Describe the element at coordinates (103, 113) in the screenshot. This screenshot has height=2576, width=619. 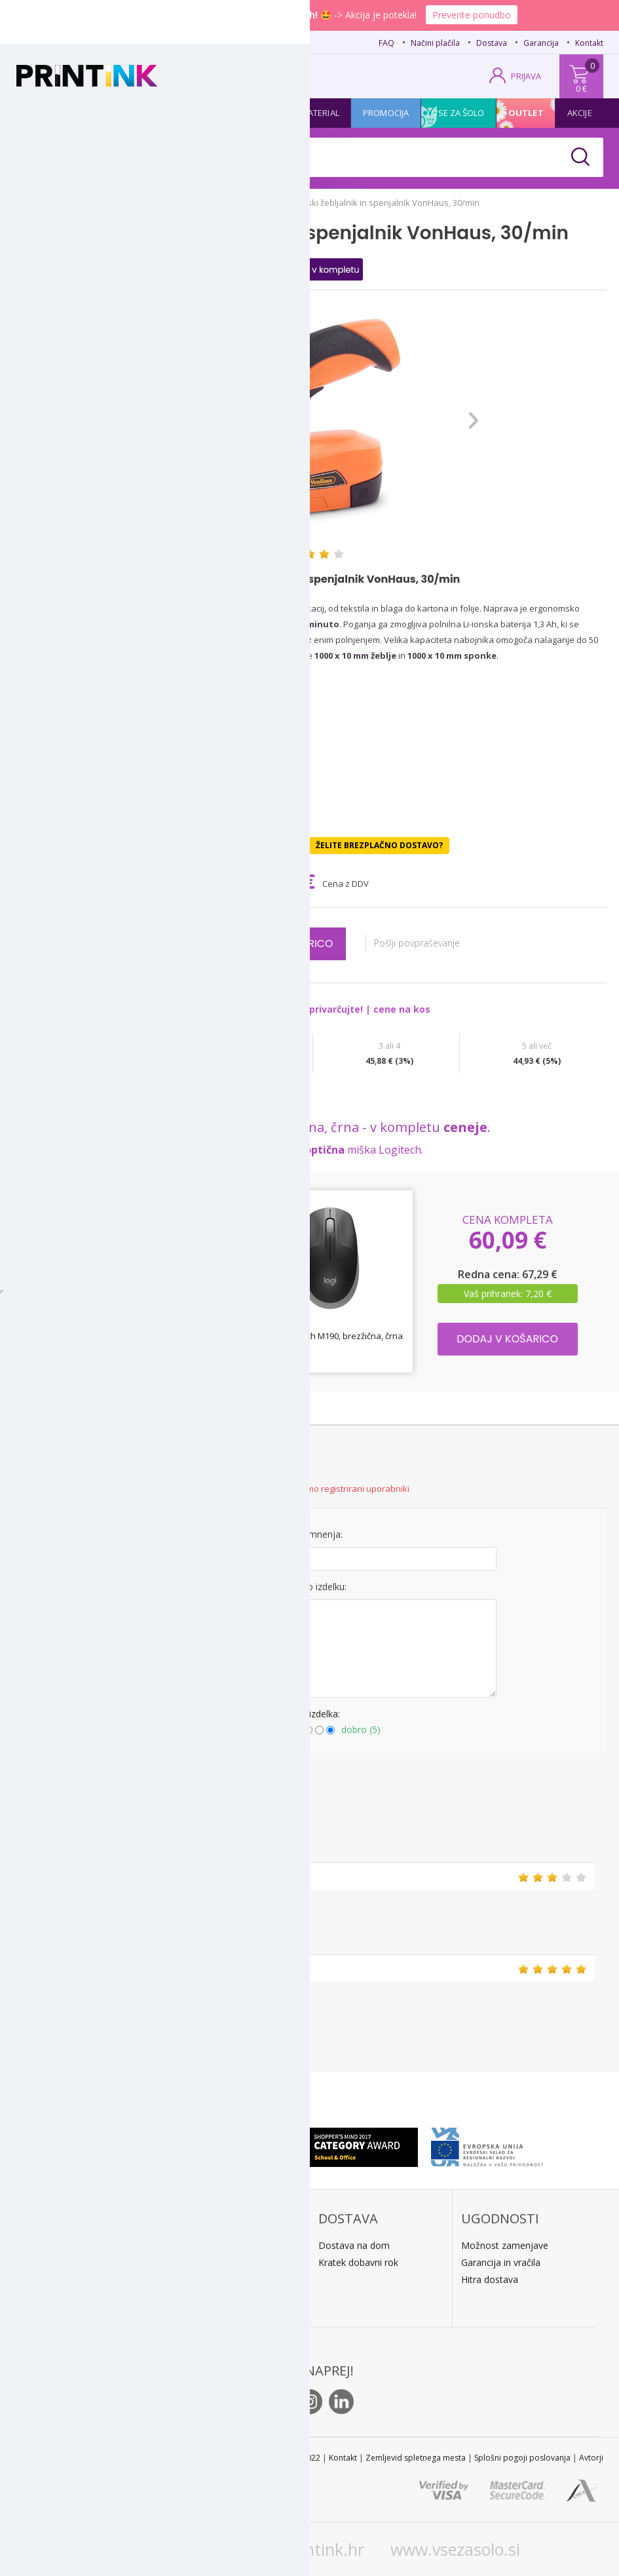
I see `Tonerji` at that location.